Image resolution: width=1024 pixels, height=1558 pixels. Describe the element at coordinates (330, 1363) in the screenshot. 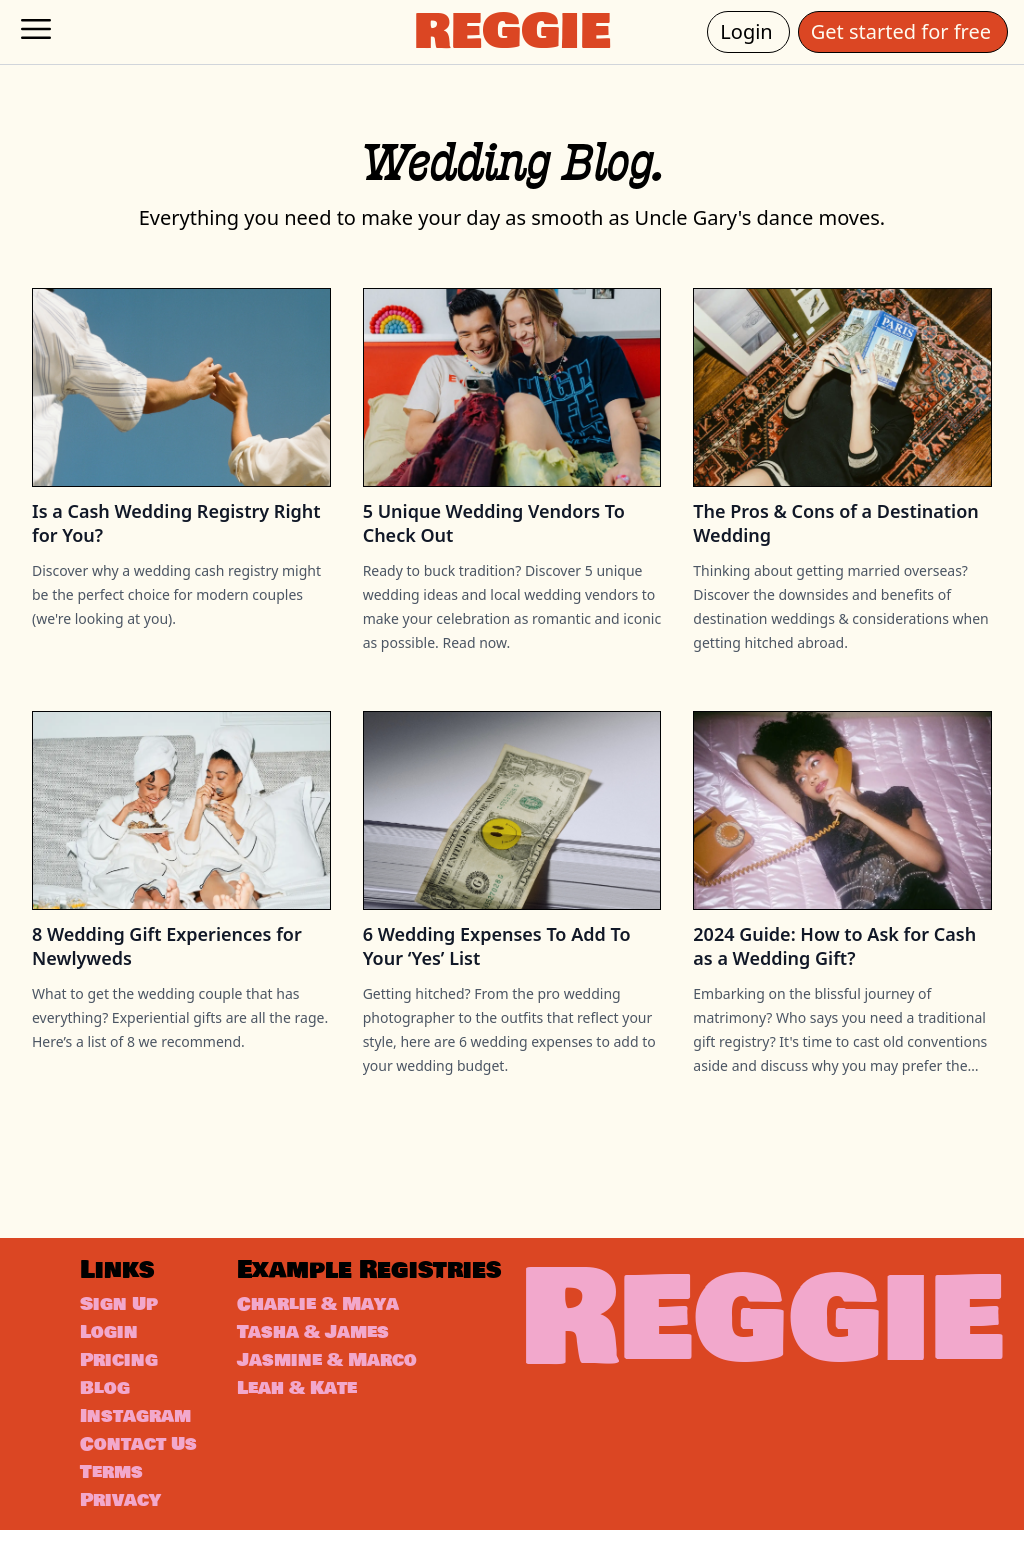

I see `Tasha & James` at that location.